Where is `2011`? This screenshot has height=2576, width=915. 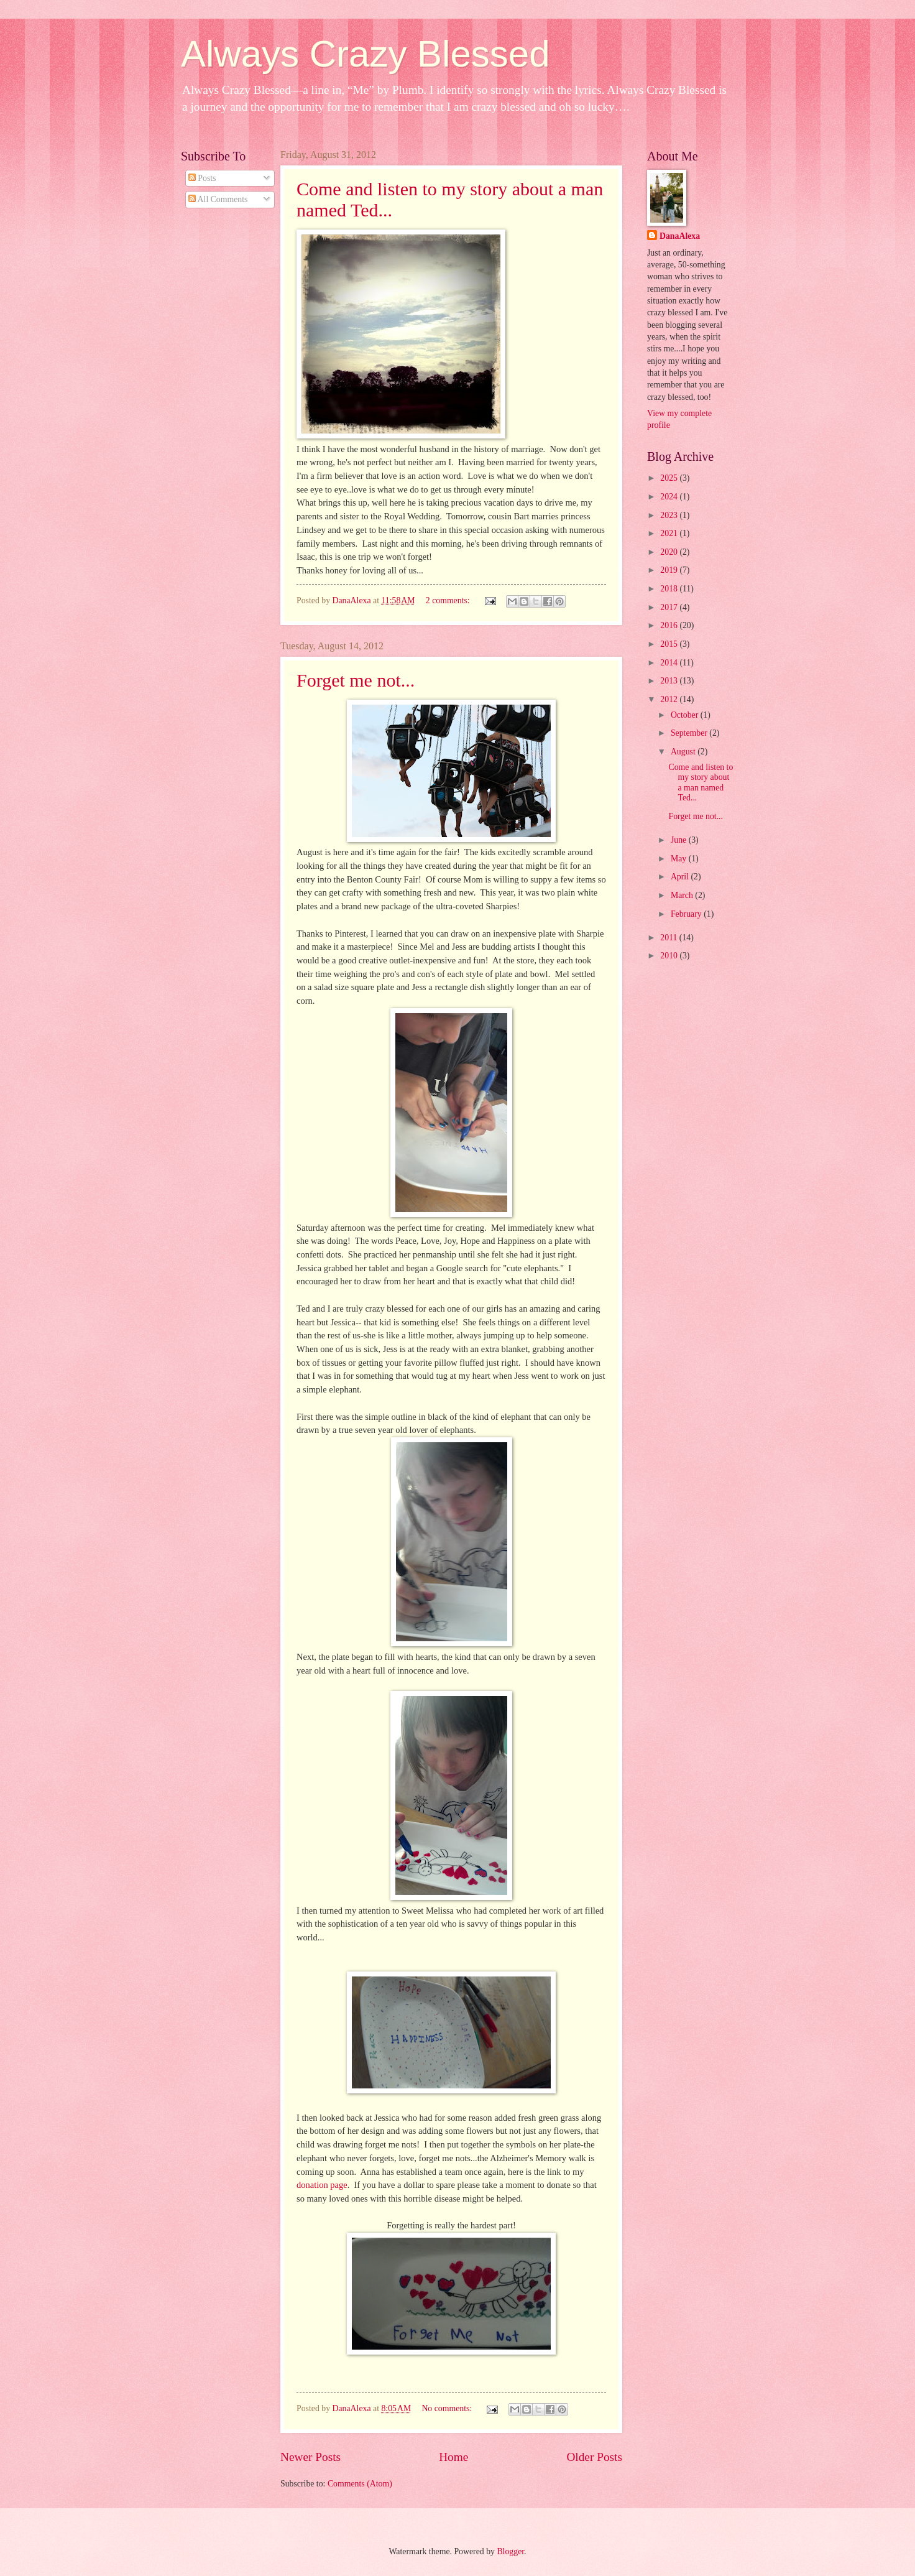 2011 is located at coordinates (669, 937).